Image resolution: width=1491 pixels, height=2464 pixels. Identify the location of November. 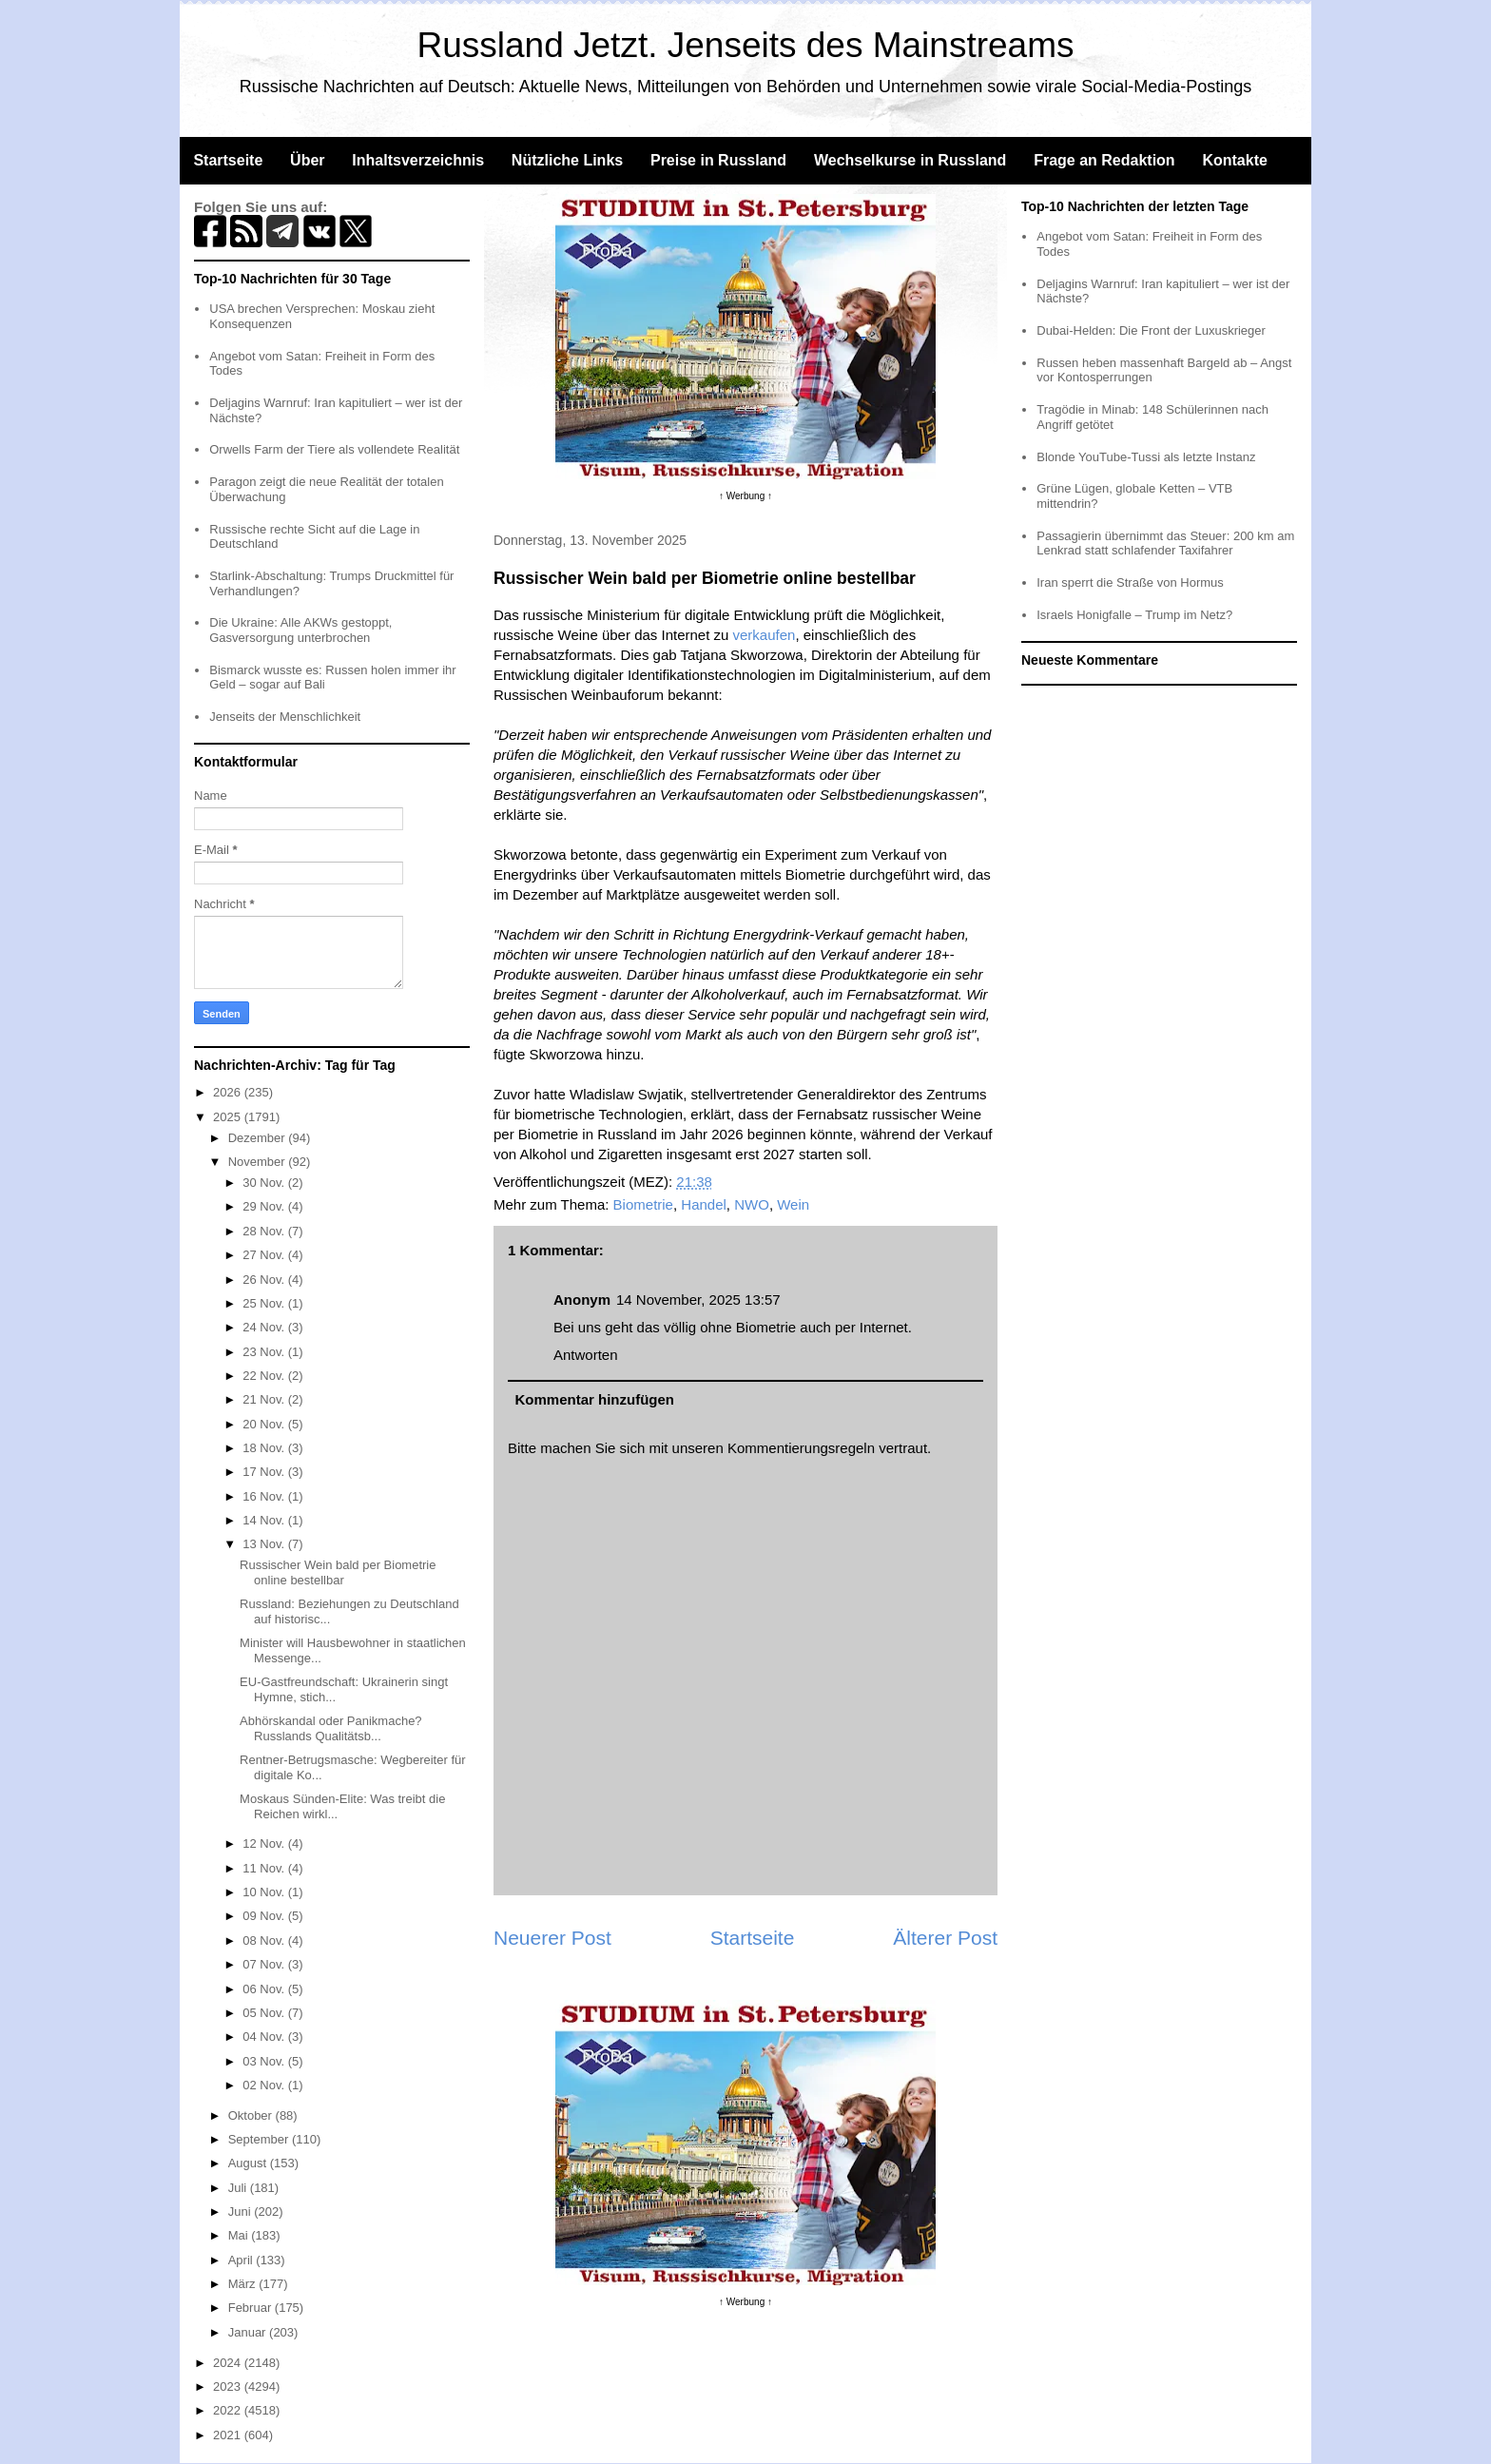
(258, 1161).